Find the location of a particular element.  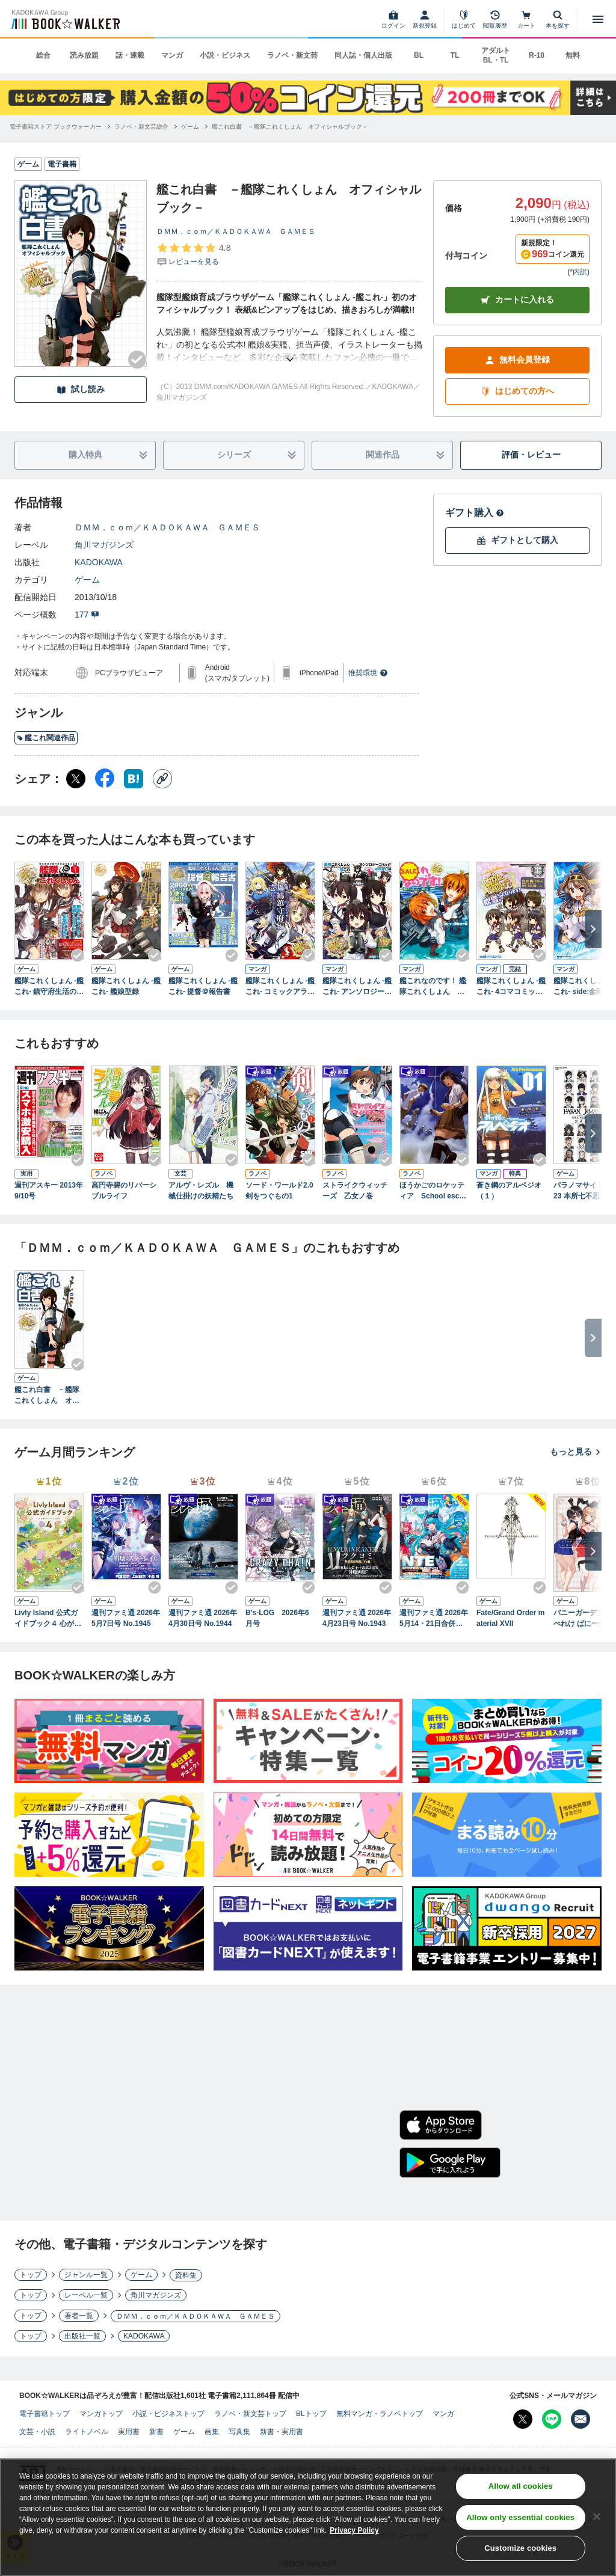

レーベル一覧 is located at coordinates (86, 2295).